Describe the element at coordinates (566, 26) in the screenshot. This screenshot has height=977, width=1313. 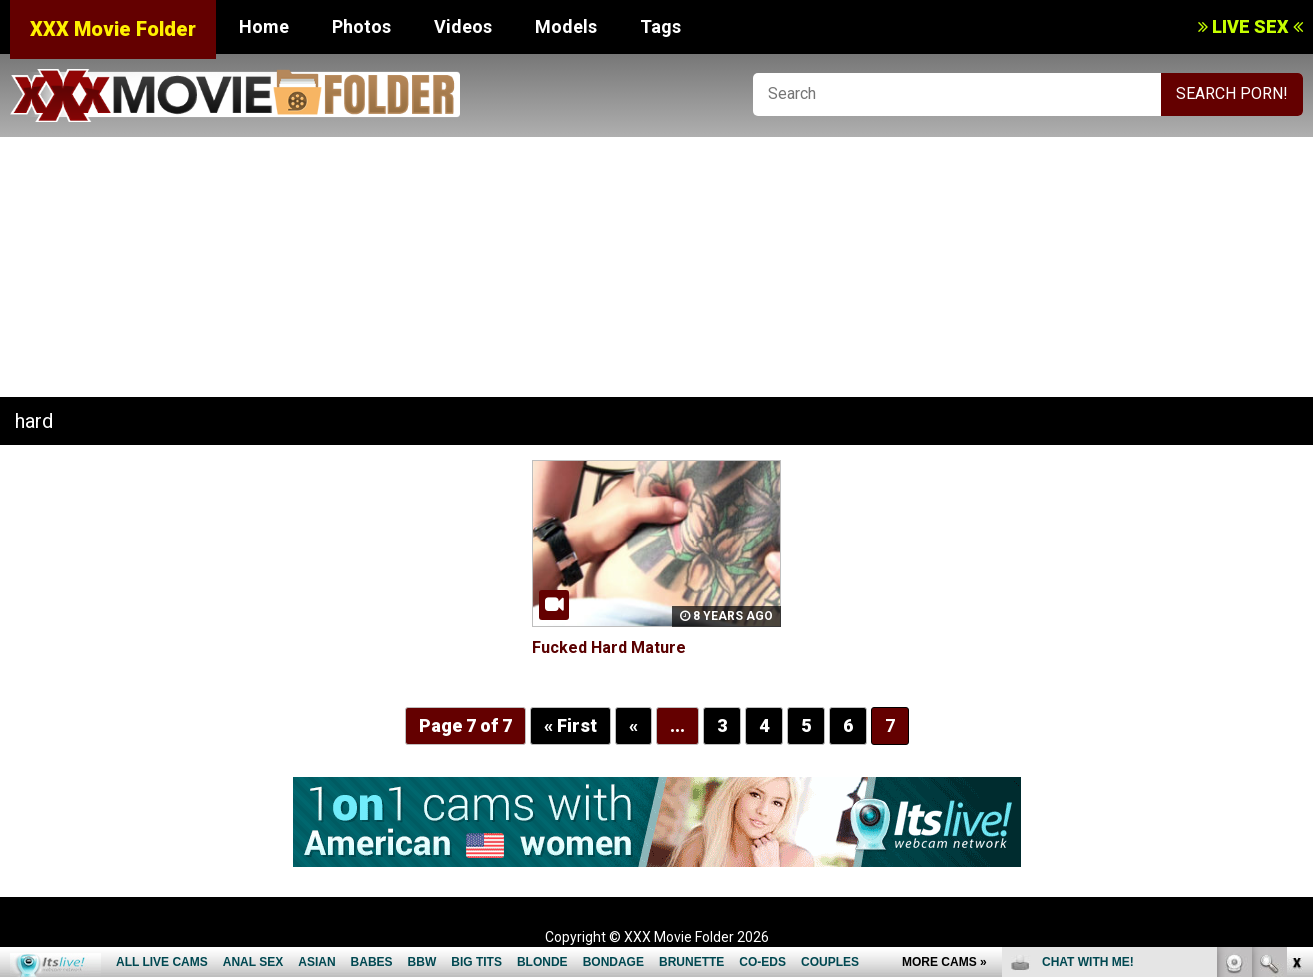
I see `Models` at that location.